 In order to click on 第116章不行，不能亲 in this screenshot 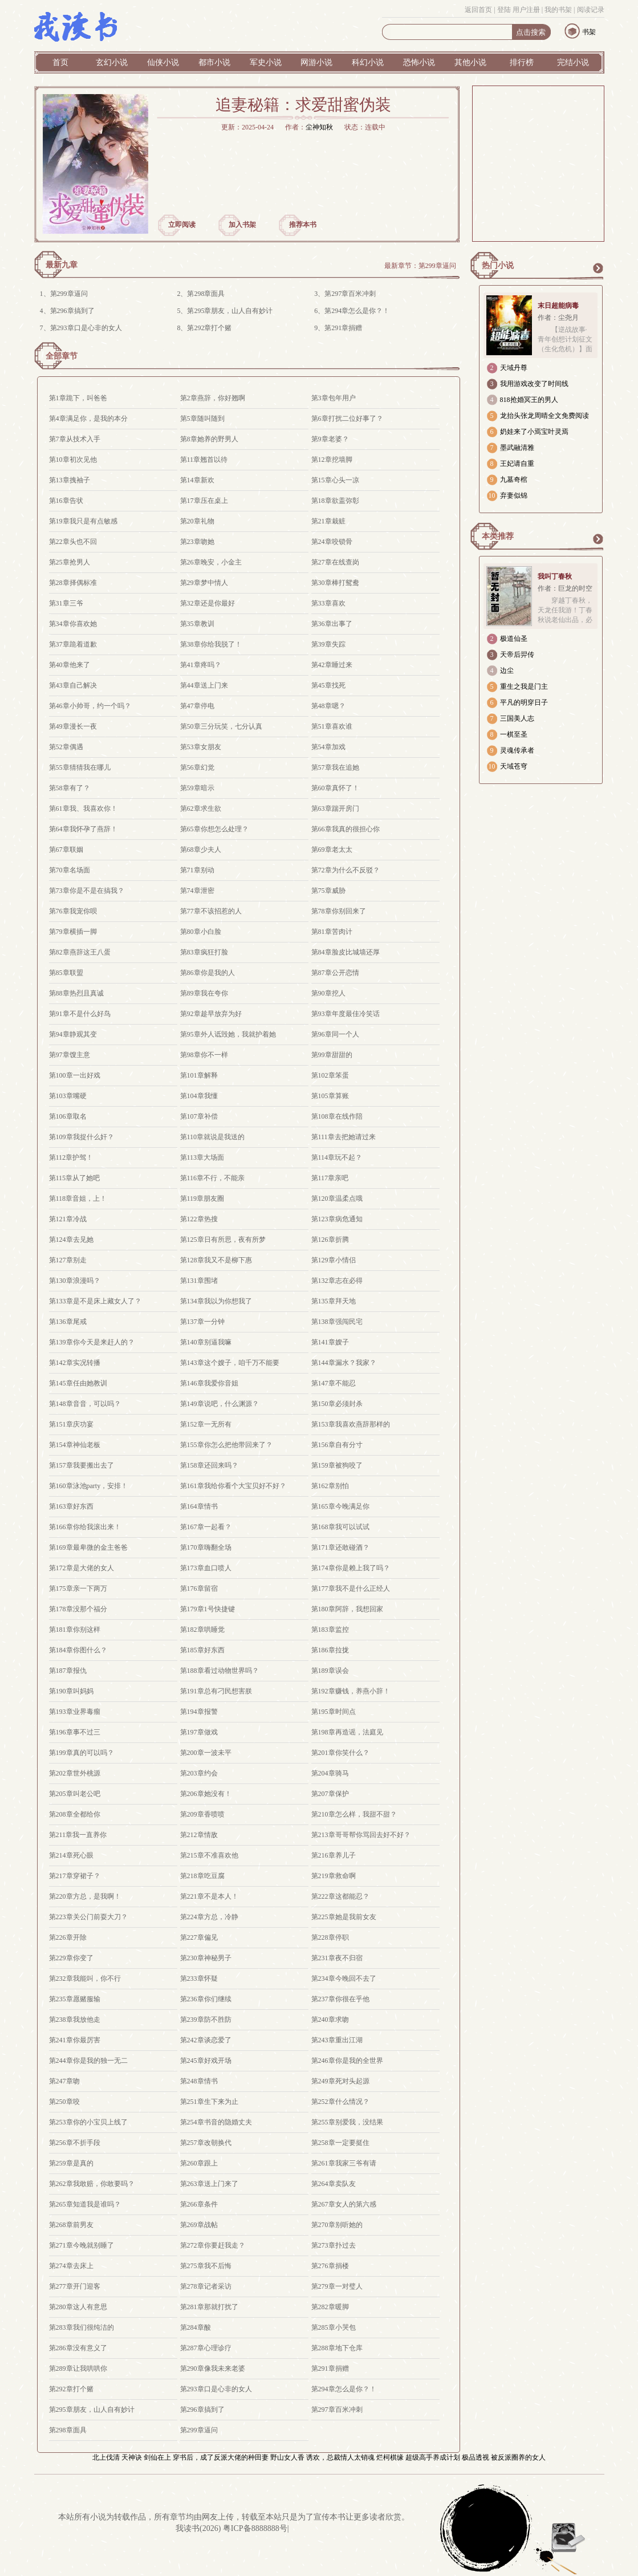, I will do `click(212, 1178)`.